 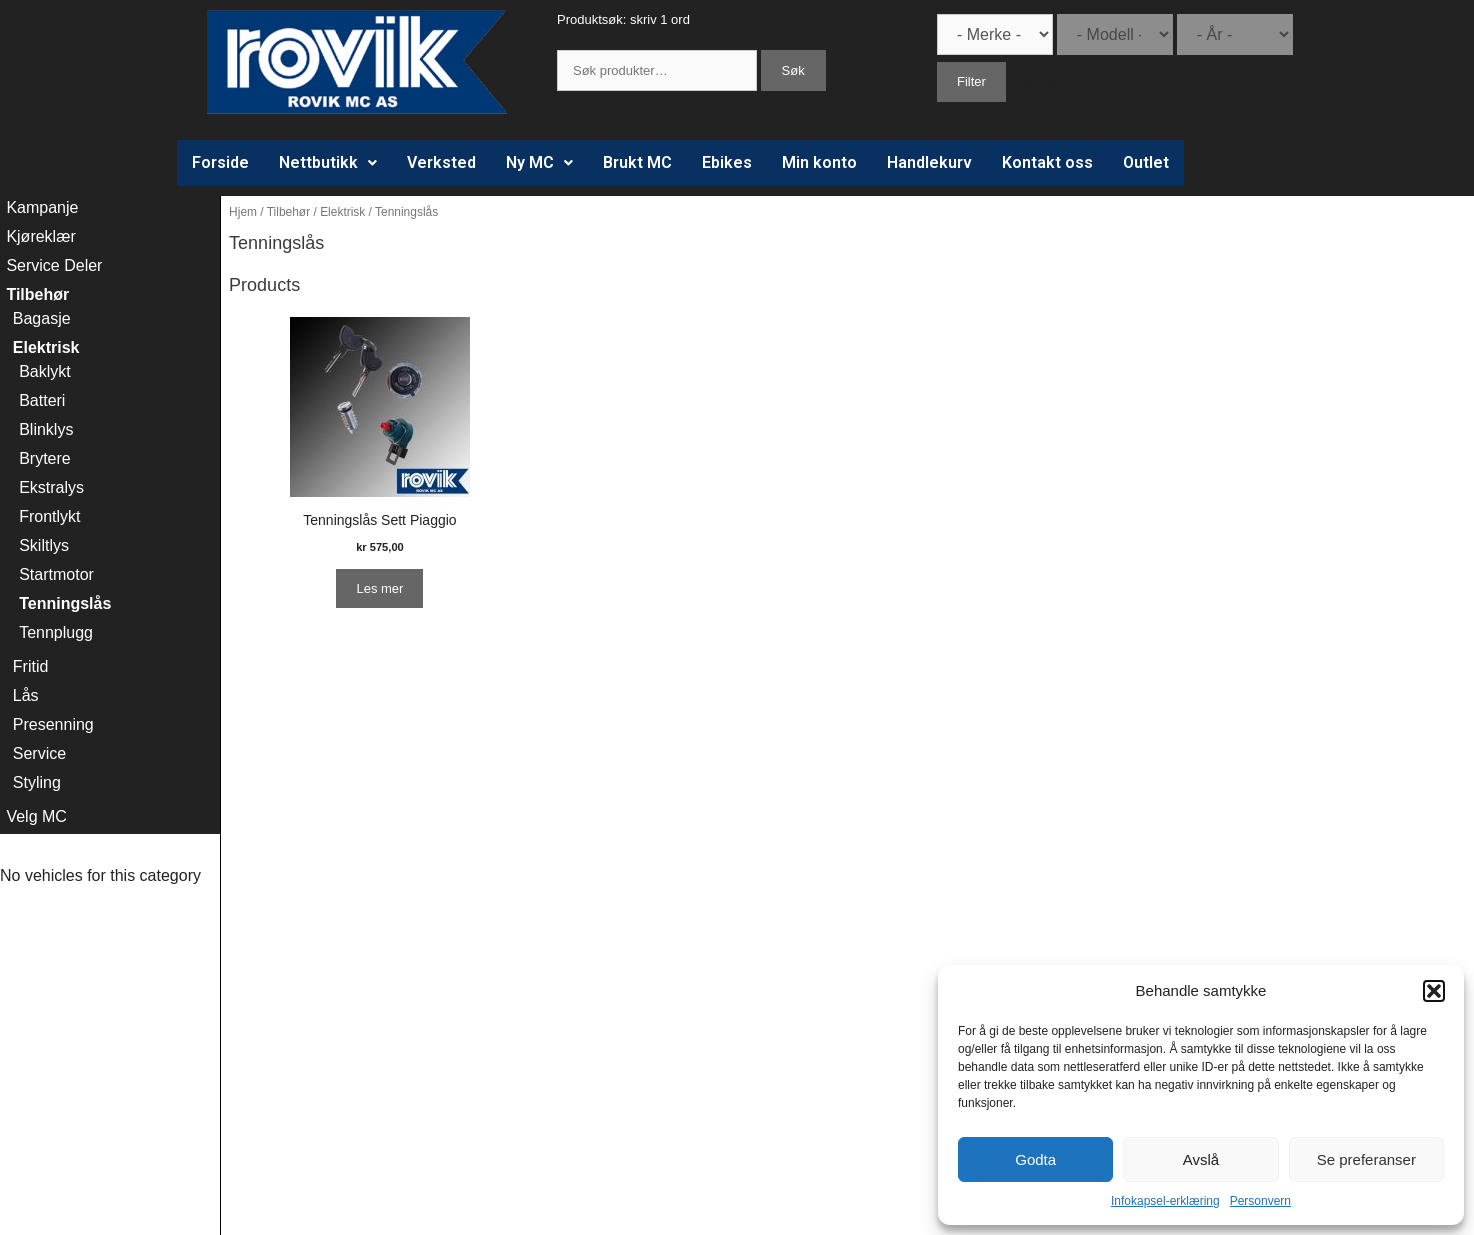 What do you see at coordinates (26, 695) in the screenshot?
I see `Lås` at bounding box center [26, 695].